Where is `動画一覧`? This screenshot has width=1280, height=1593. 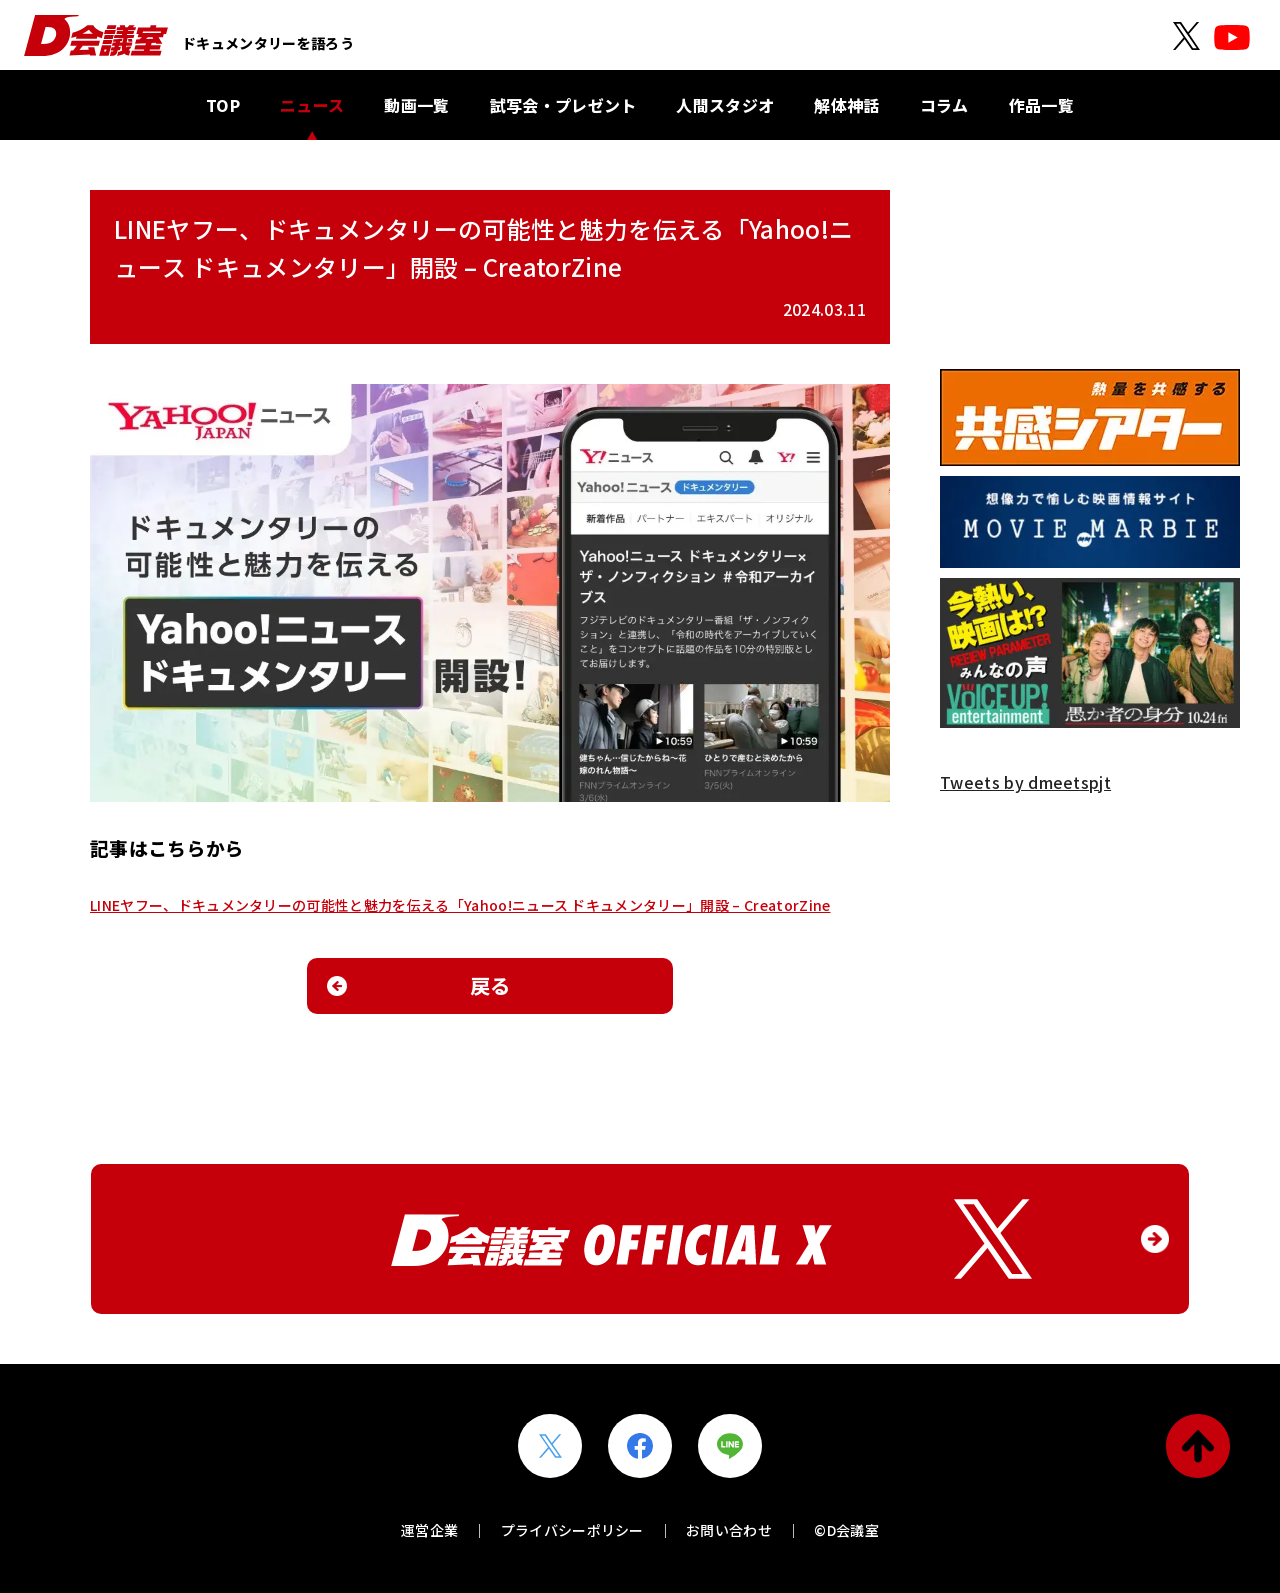
動画一覧 is located at coordinates (416, 105).